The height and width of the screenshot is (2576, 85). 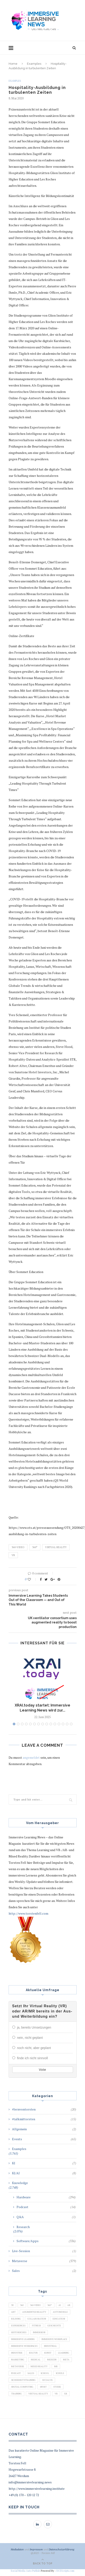 What do you see at coordinates (18, 1547) in the screenshot?
I see `360-Video` at bounding box center [18, 1547].